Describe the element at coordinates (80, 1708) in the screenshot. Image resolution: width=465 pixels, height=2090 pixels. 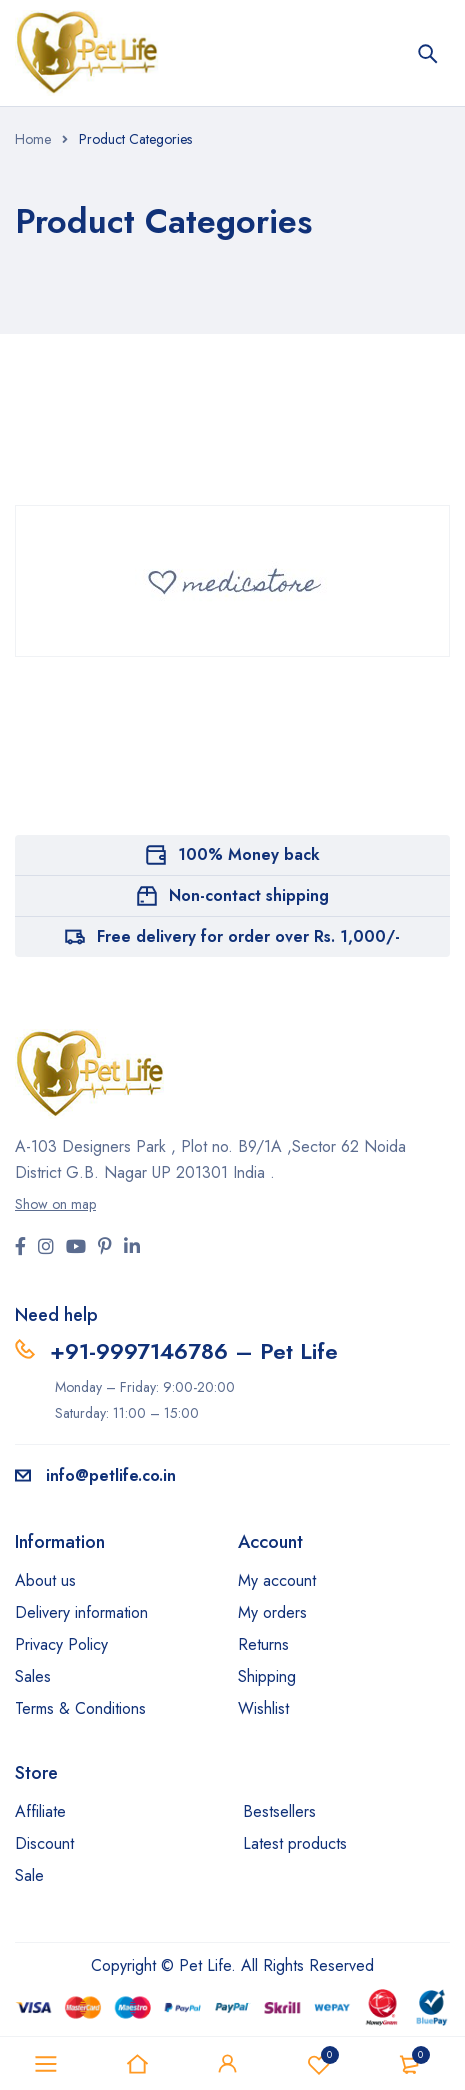
I see `Terms & Conditions` at that location.